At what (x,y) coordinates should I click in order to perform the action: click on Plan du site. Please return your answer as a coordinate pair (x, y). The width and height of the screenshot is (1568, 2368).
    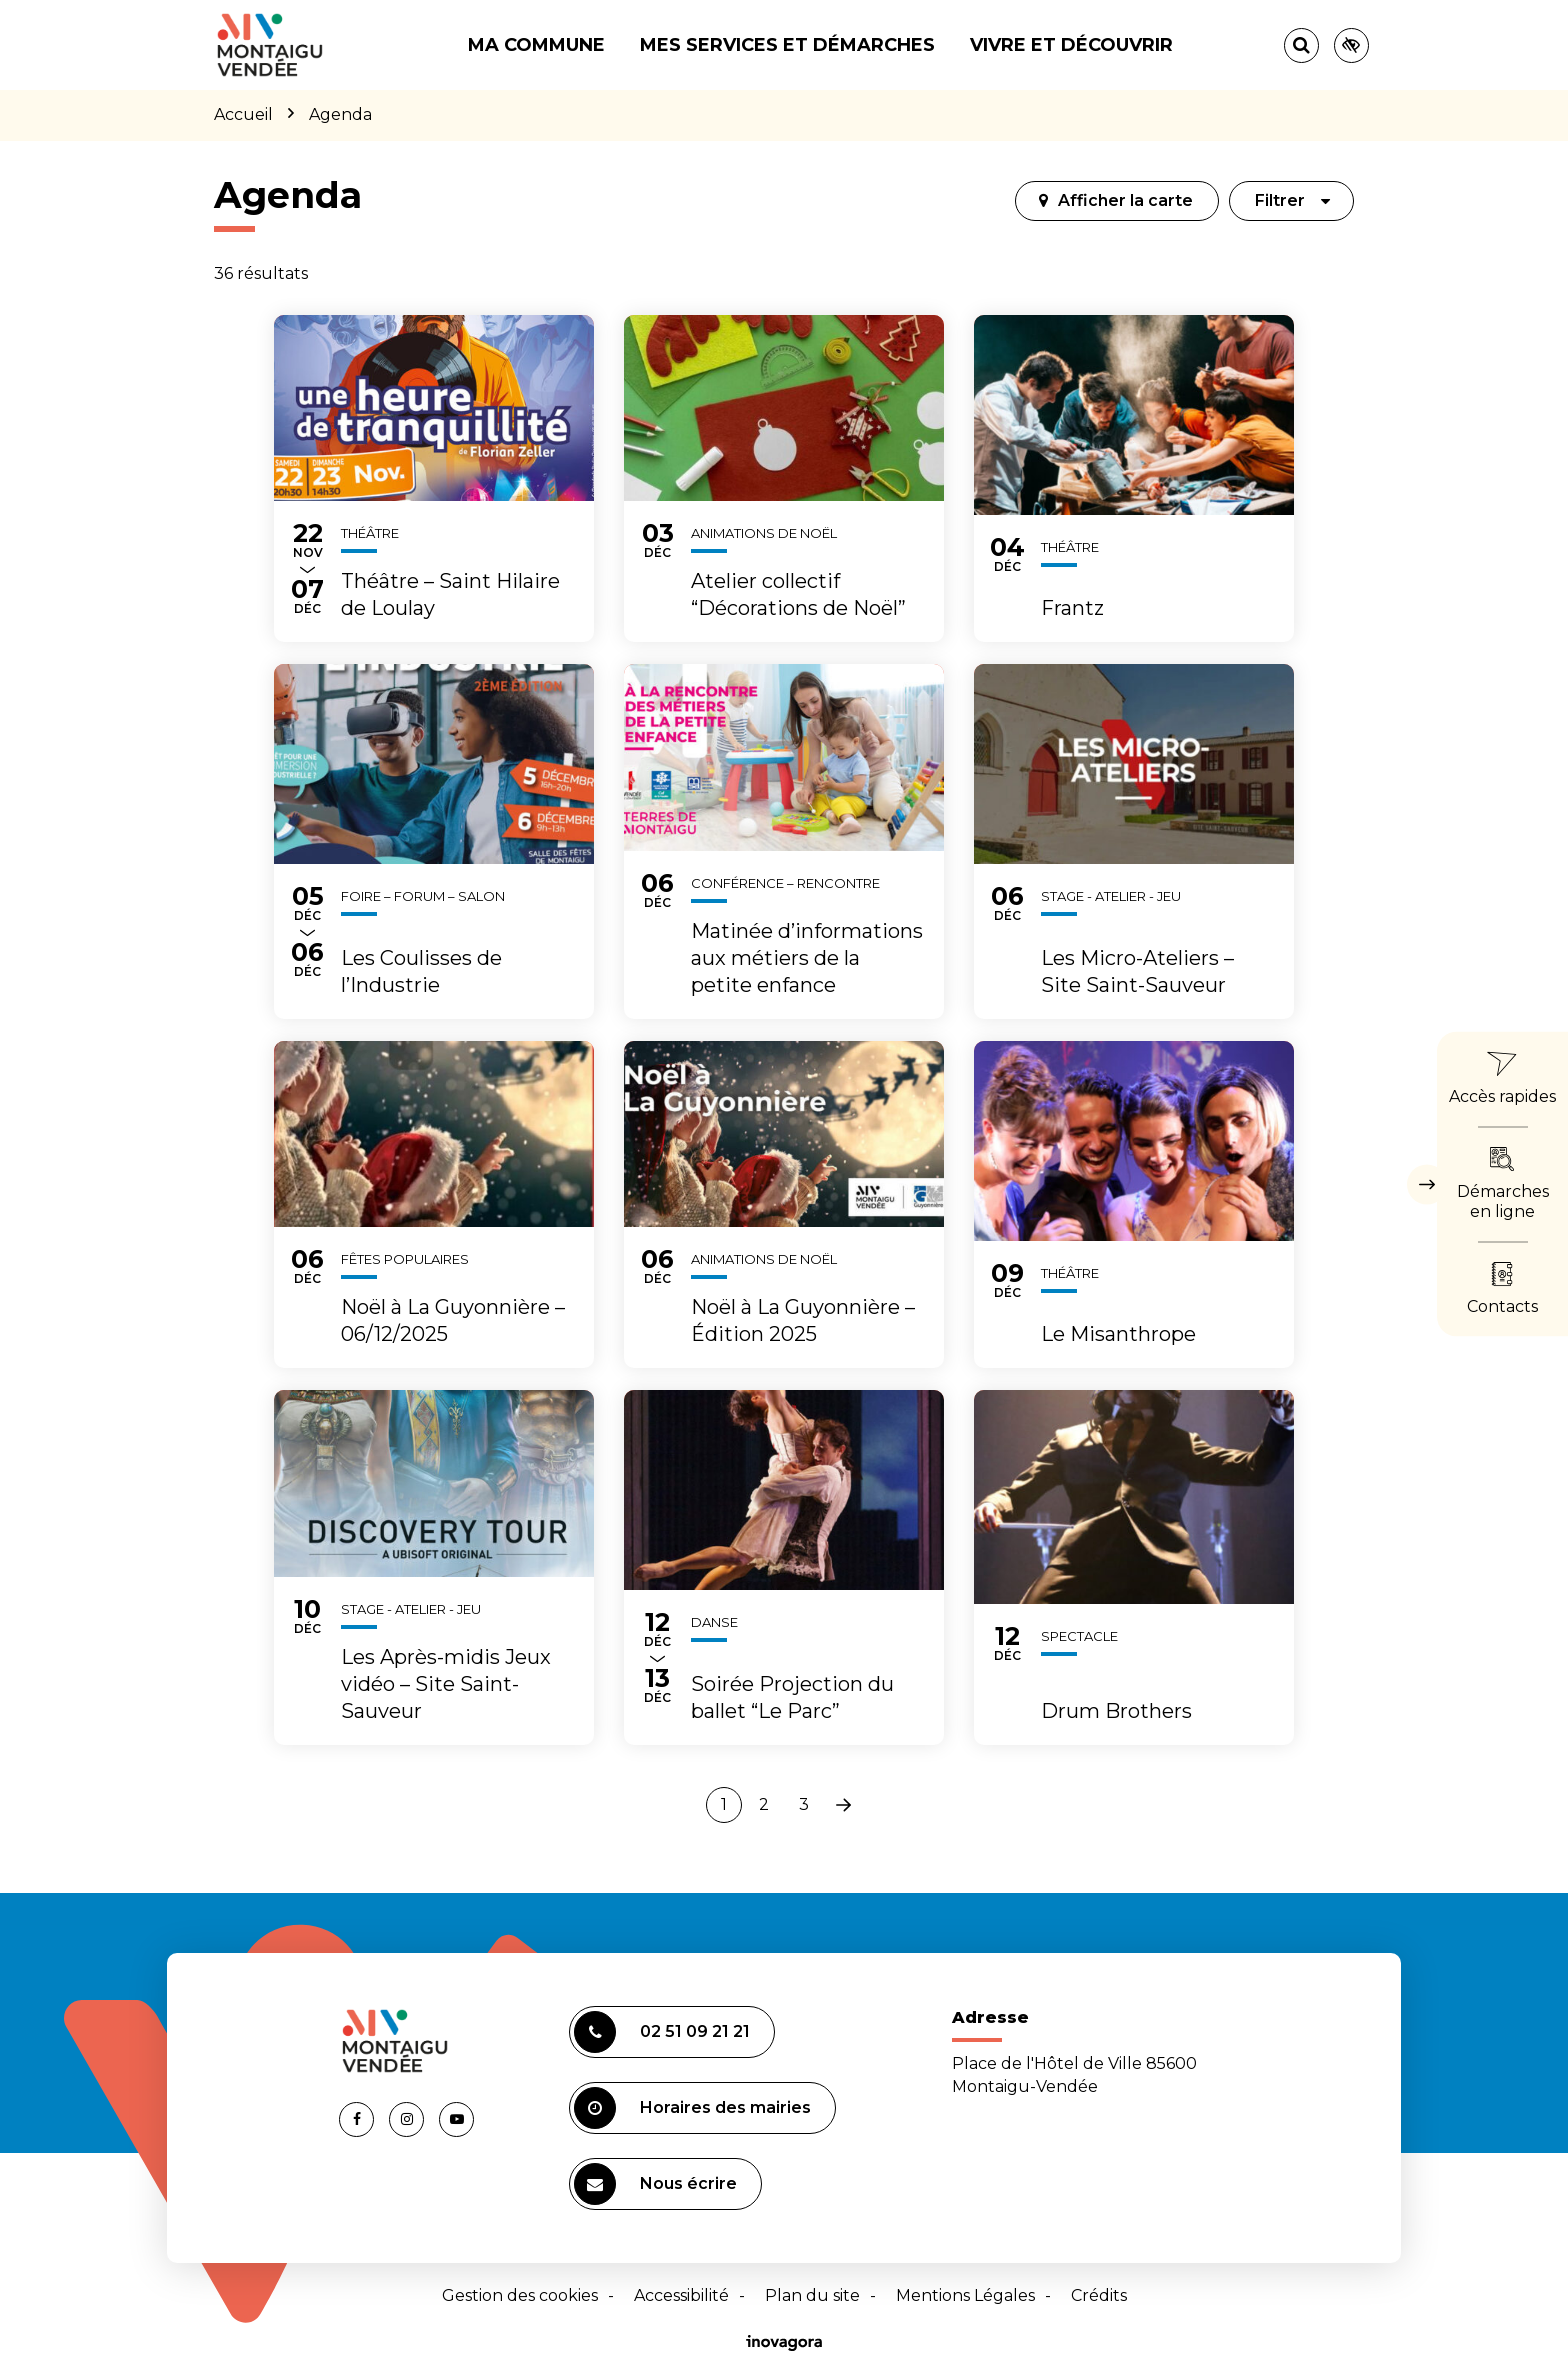
    Looking at the image, I should click on (812, 2295).